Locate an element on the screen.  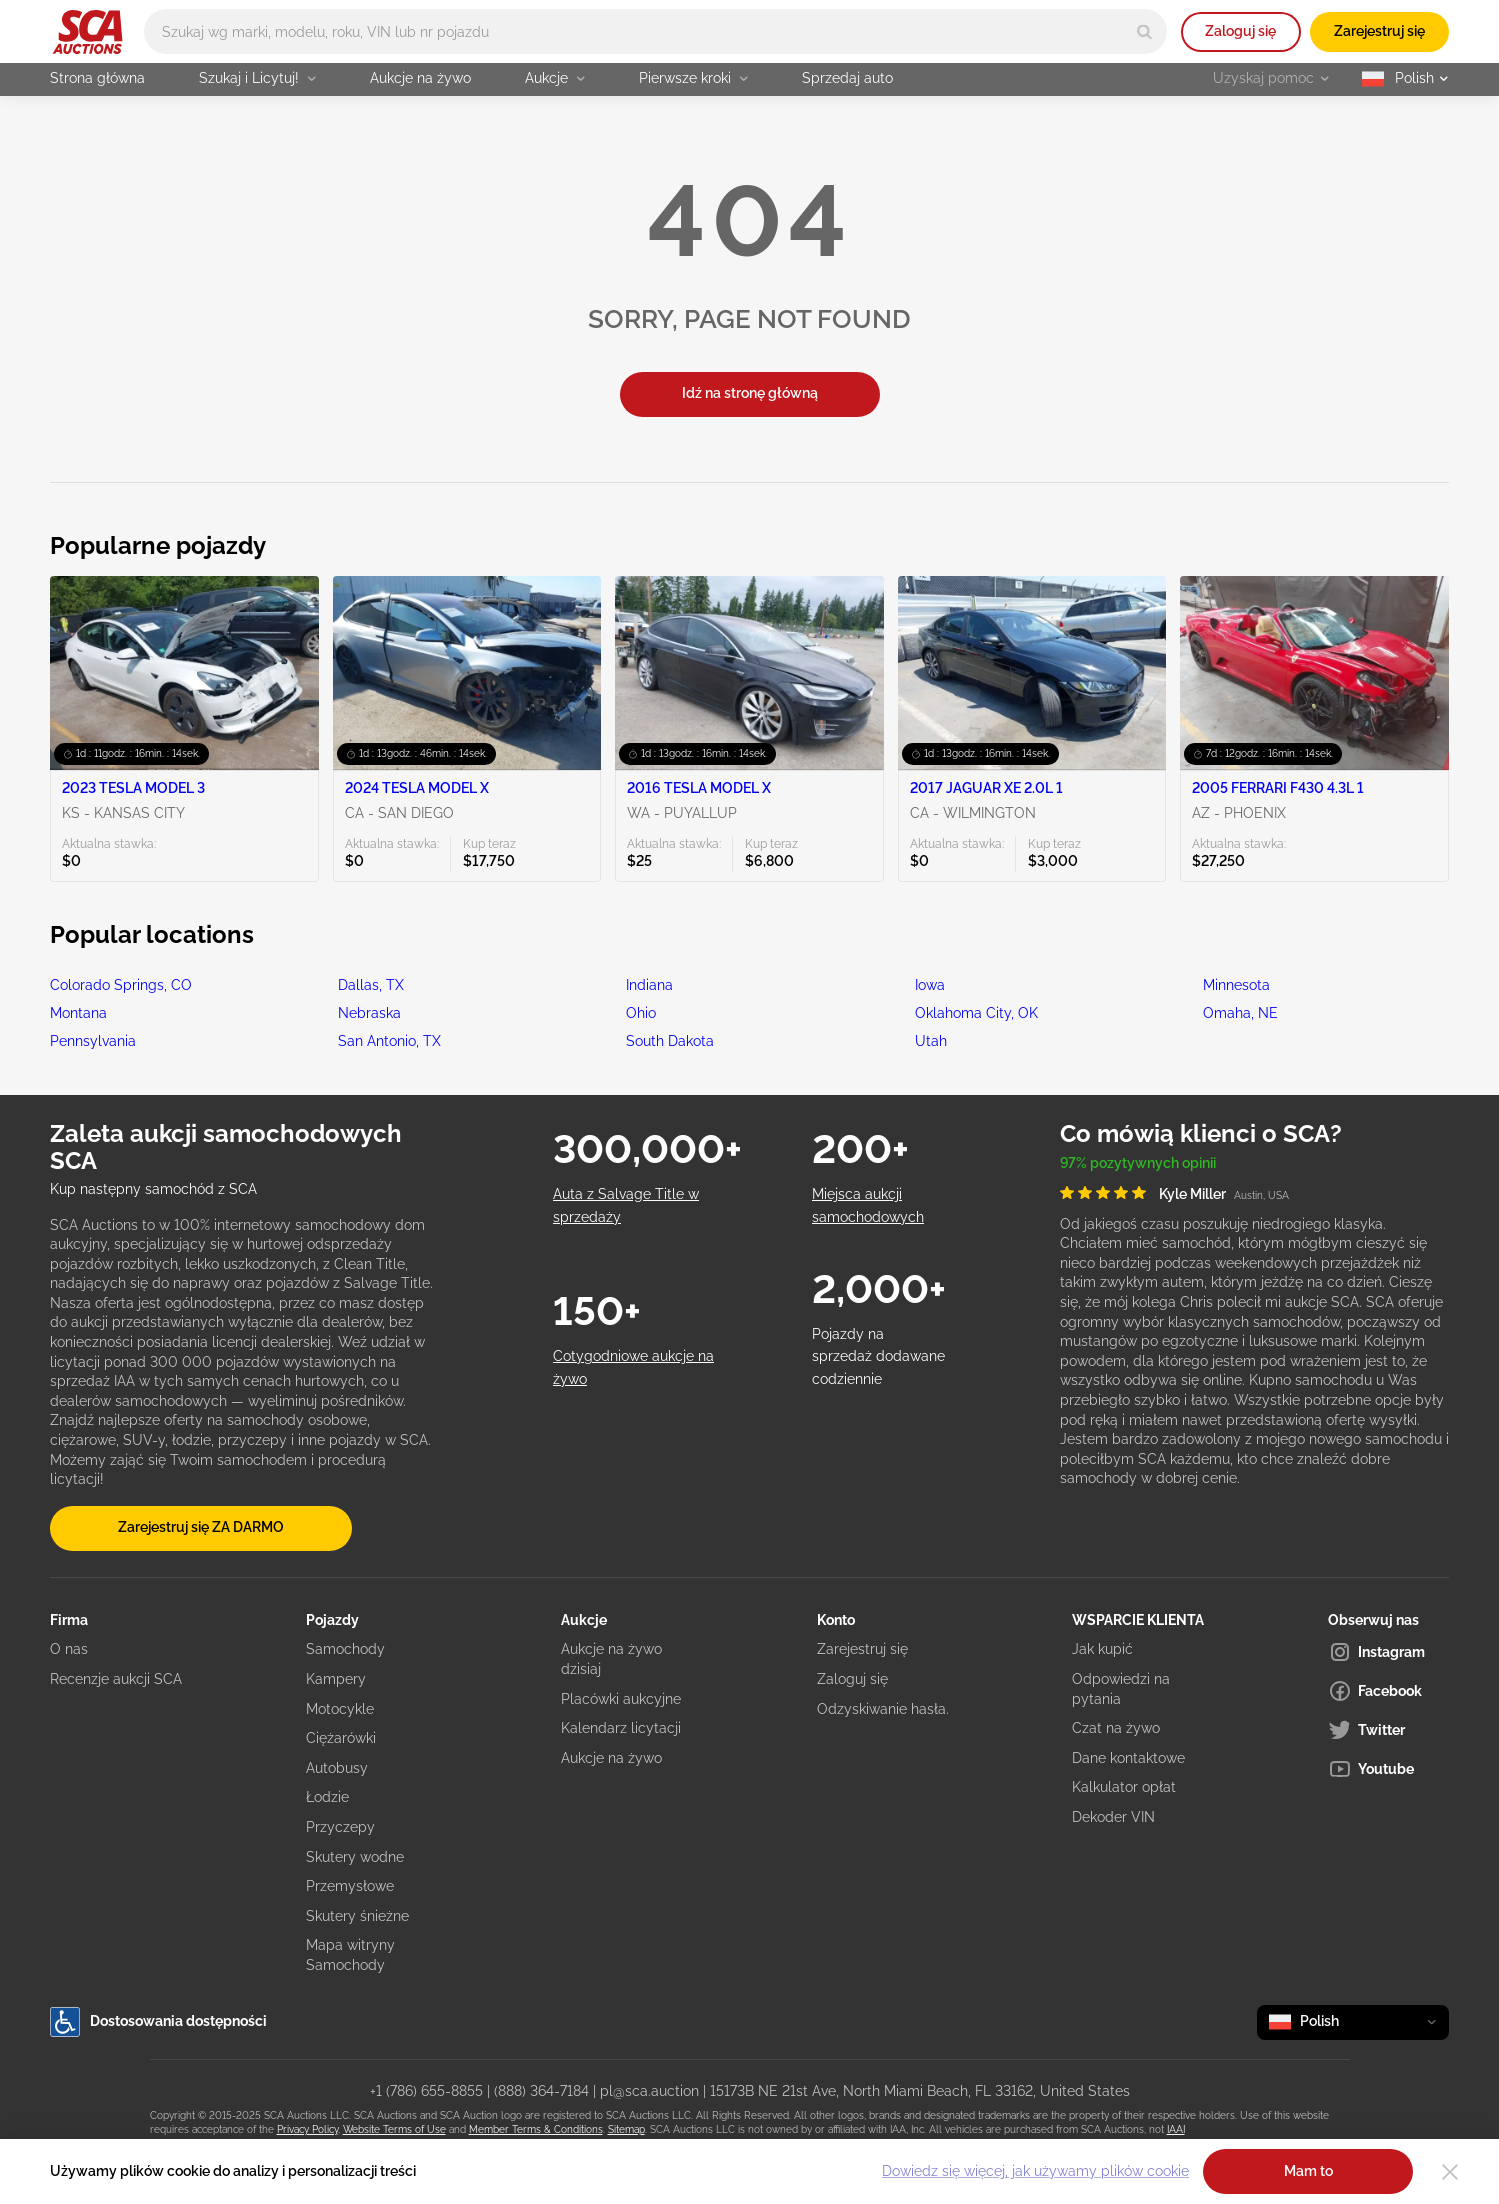
[Idź na stronę główną] is located at coordinates (87, 32).